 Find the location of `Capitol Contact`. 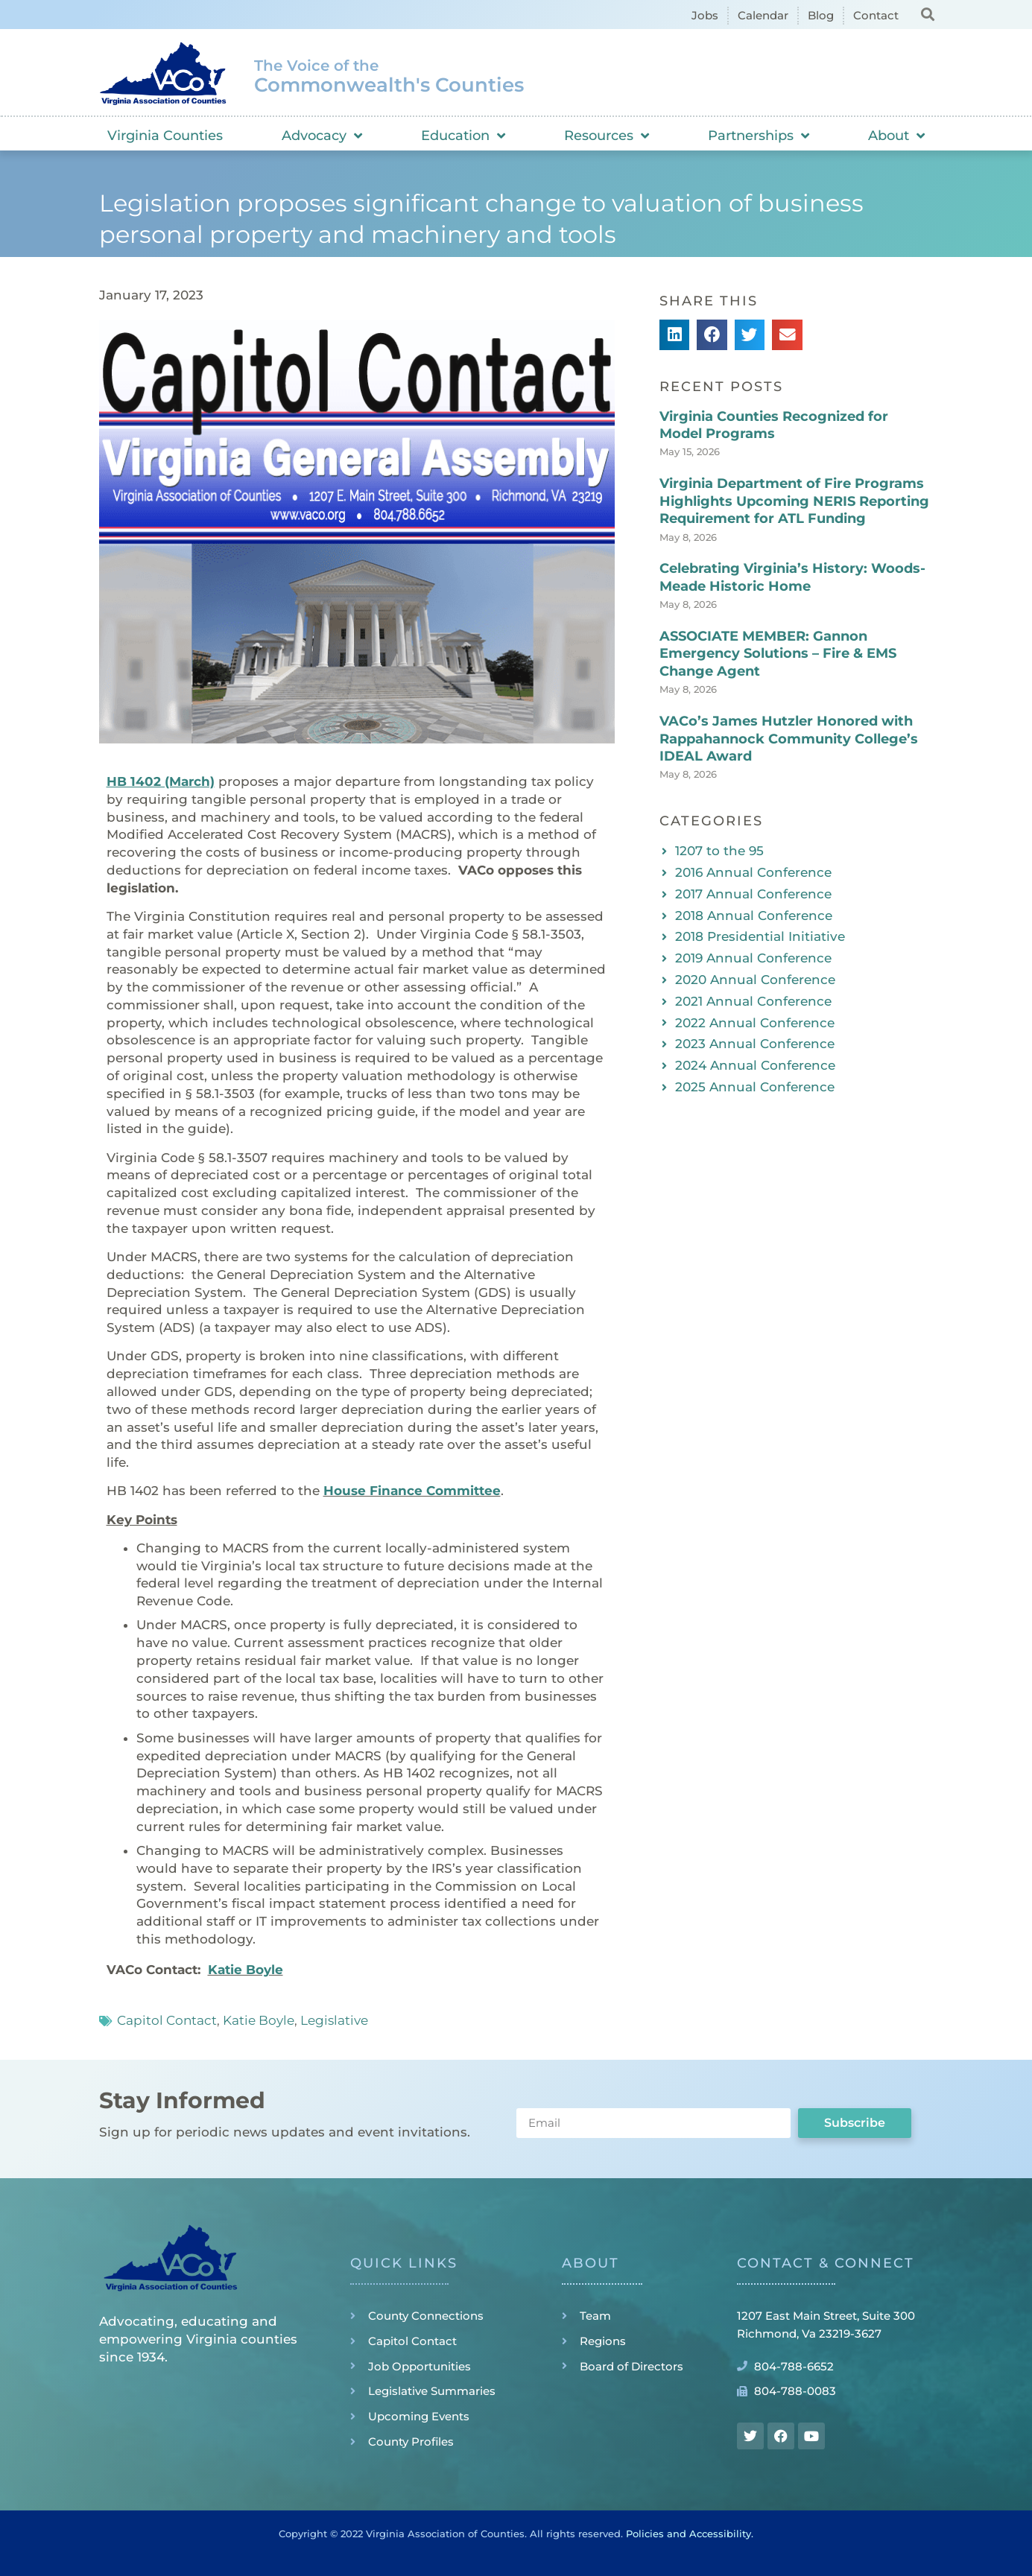

Capitol Contact is located at coordinates (167, 2020).